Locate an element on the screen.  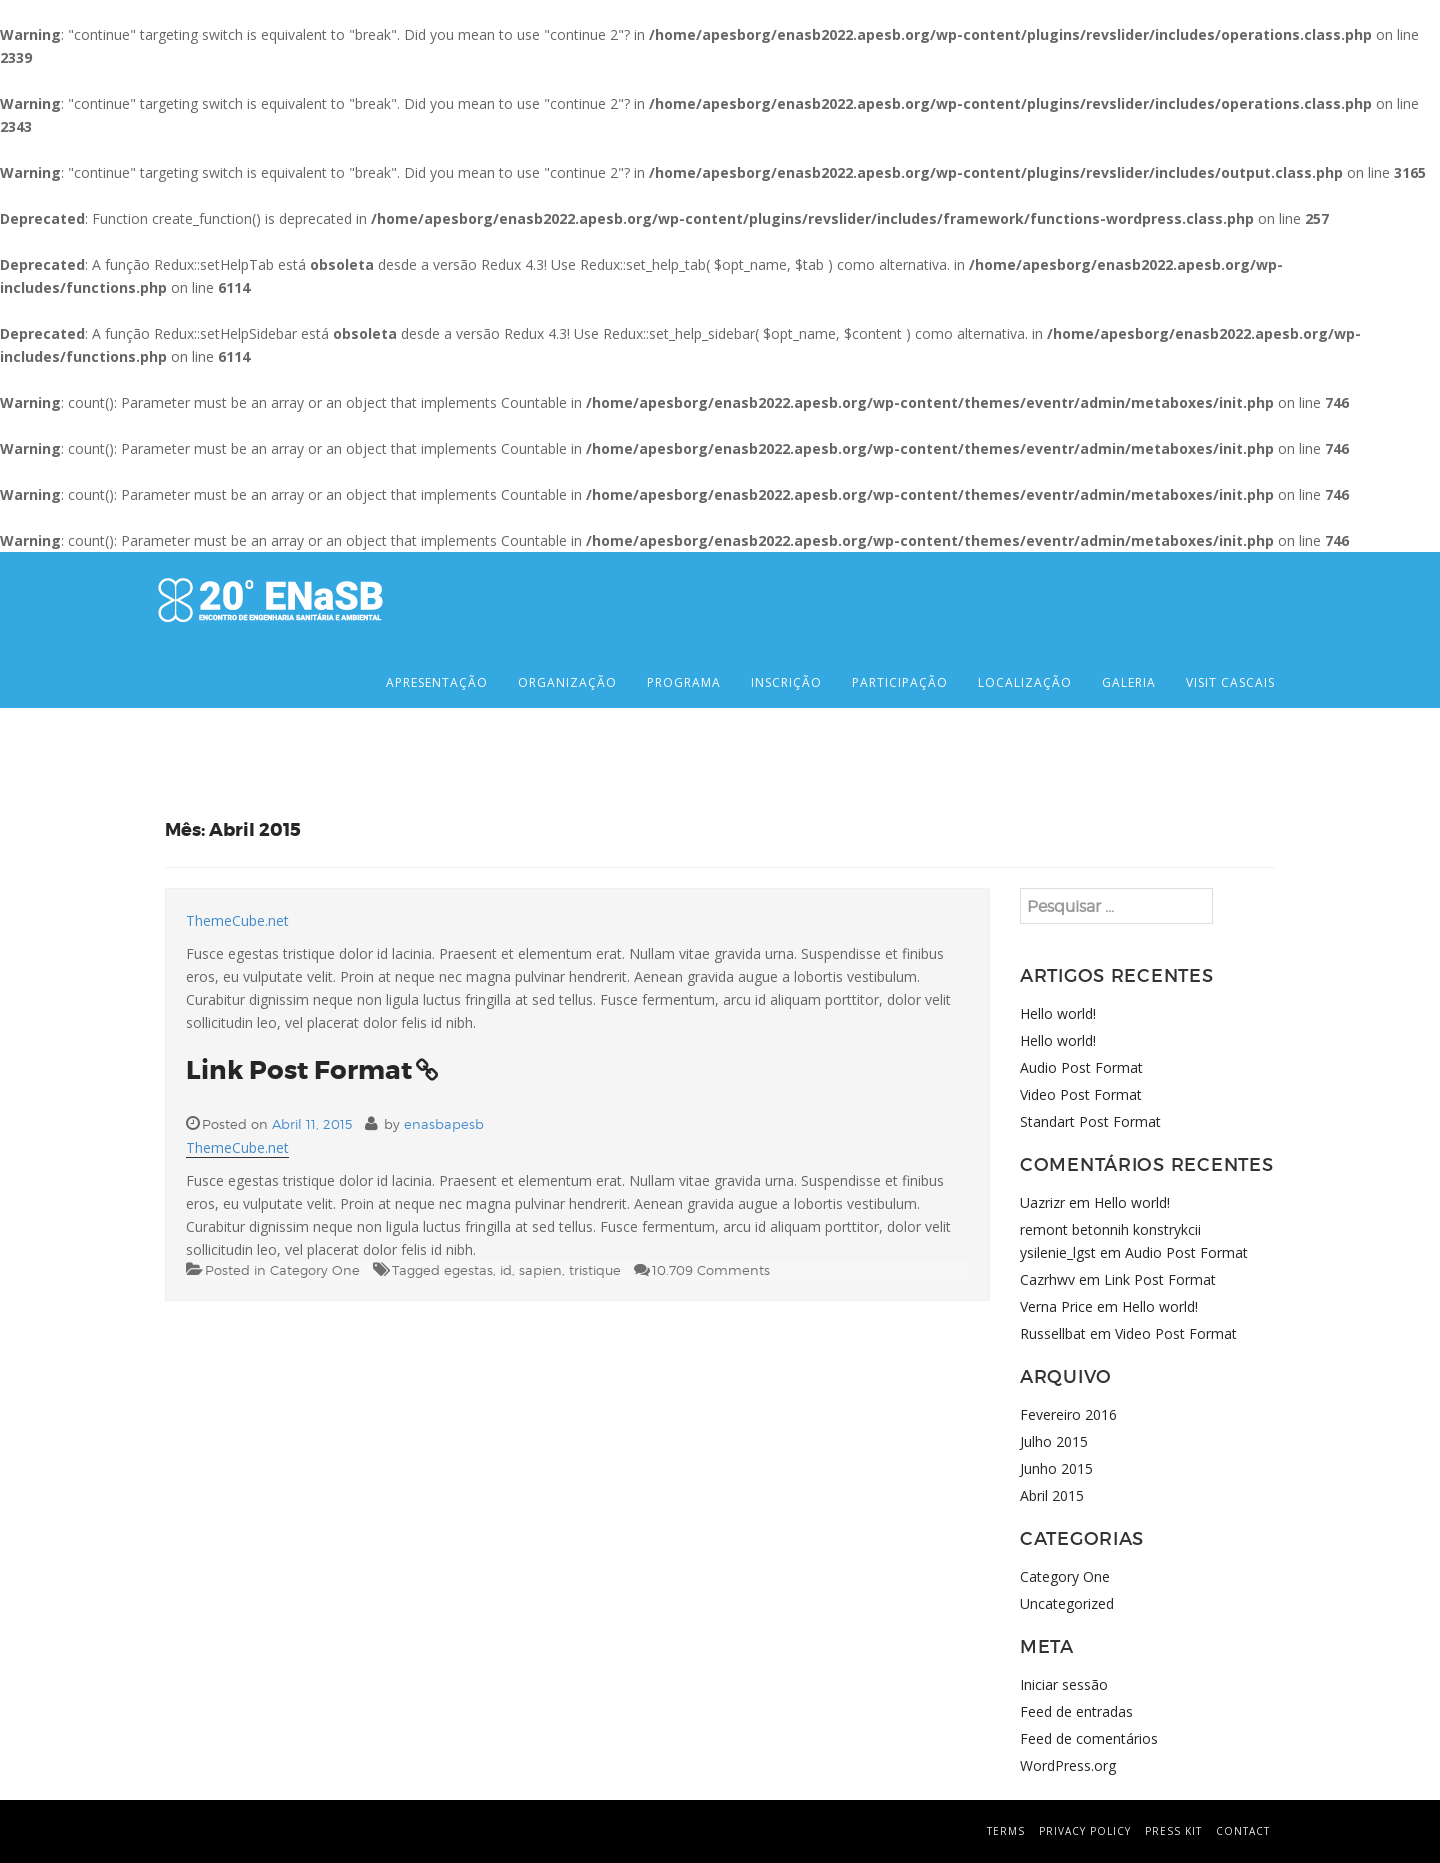
Junho 2015 is located at coordinates (1056, 1468).